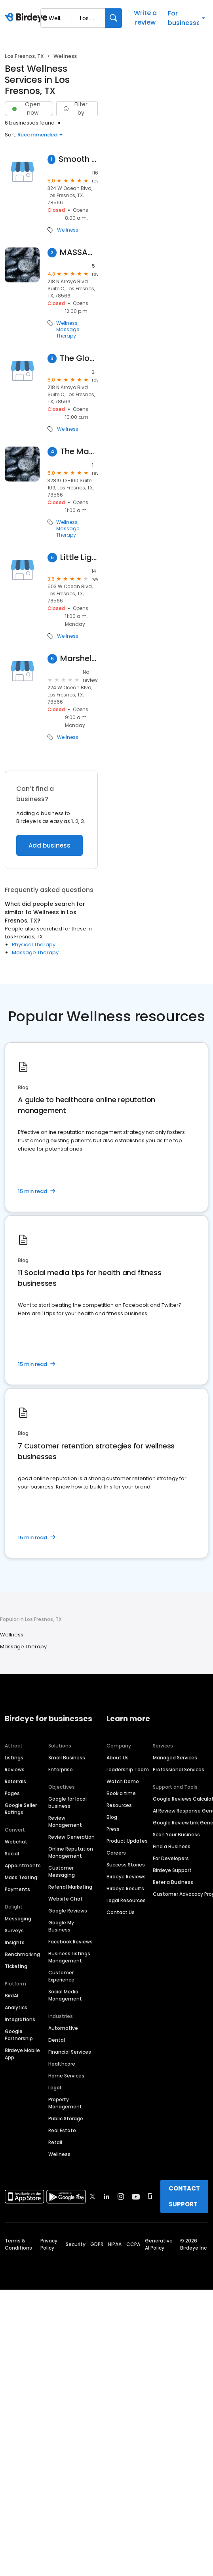  Describe the element at coordinates (159, 2244) in the screenshot. I see `Generative AI Policy` at that location.